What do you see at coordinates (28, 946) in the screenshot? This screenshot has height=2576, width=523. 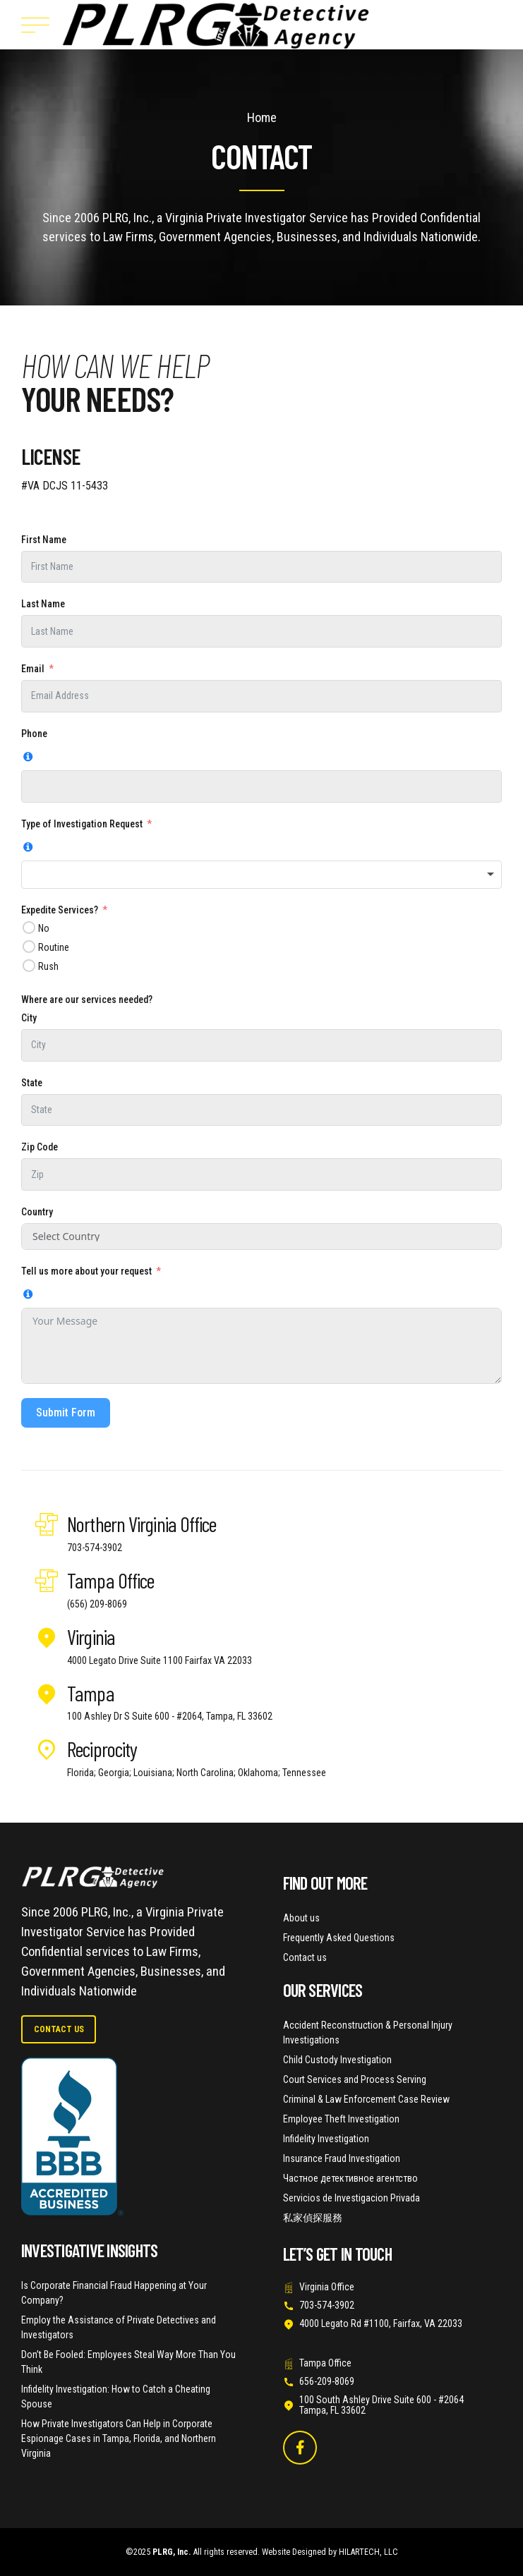 I see `[Routine]` at bounding box center [28, 946].